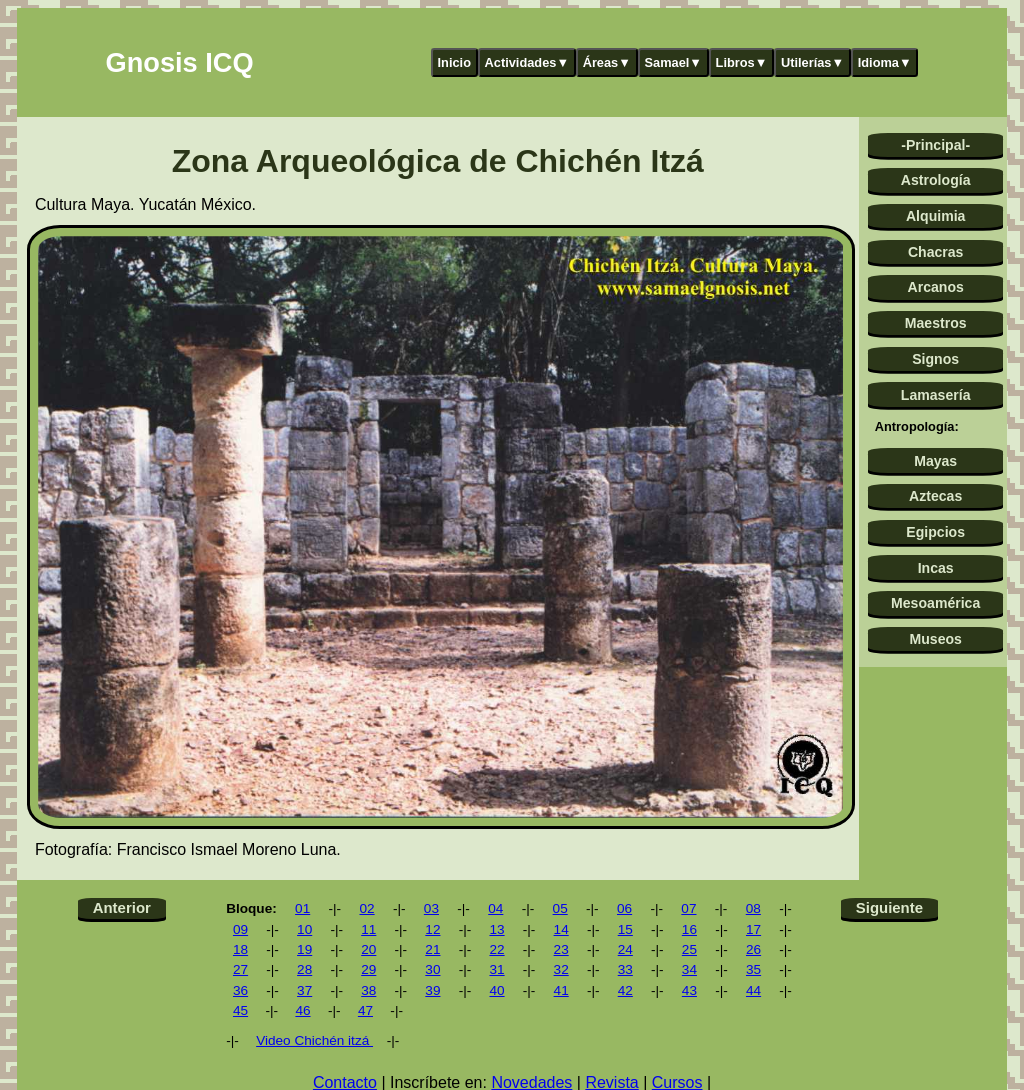 Image resolution: width=1024 pixels, height=1090 pixels. Describe the element at coordinates (936, 568) in the screenshot. I see `Incas` at that location.